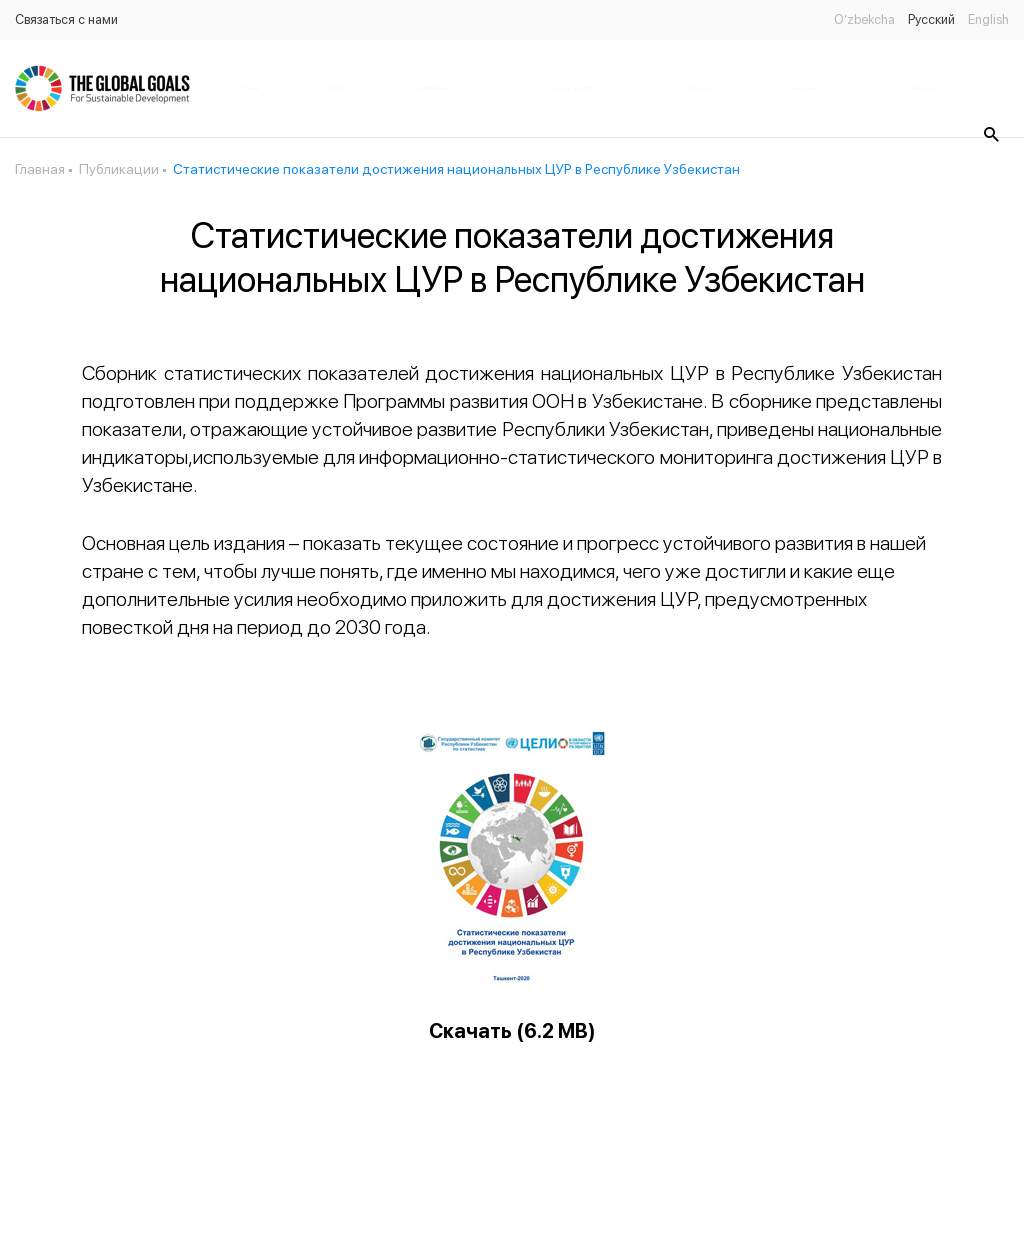 The width and height of the screenshot is (1024, 1233). What do you see at coordinates (919, 88) in the screenshot?
I see `Статус цель` at bounding box center [919, 88].